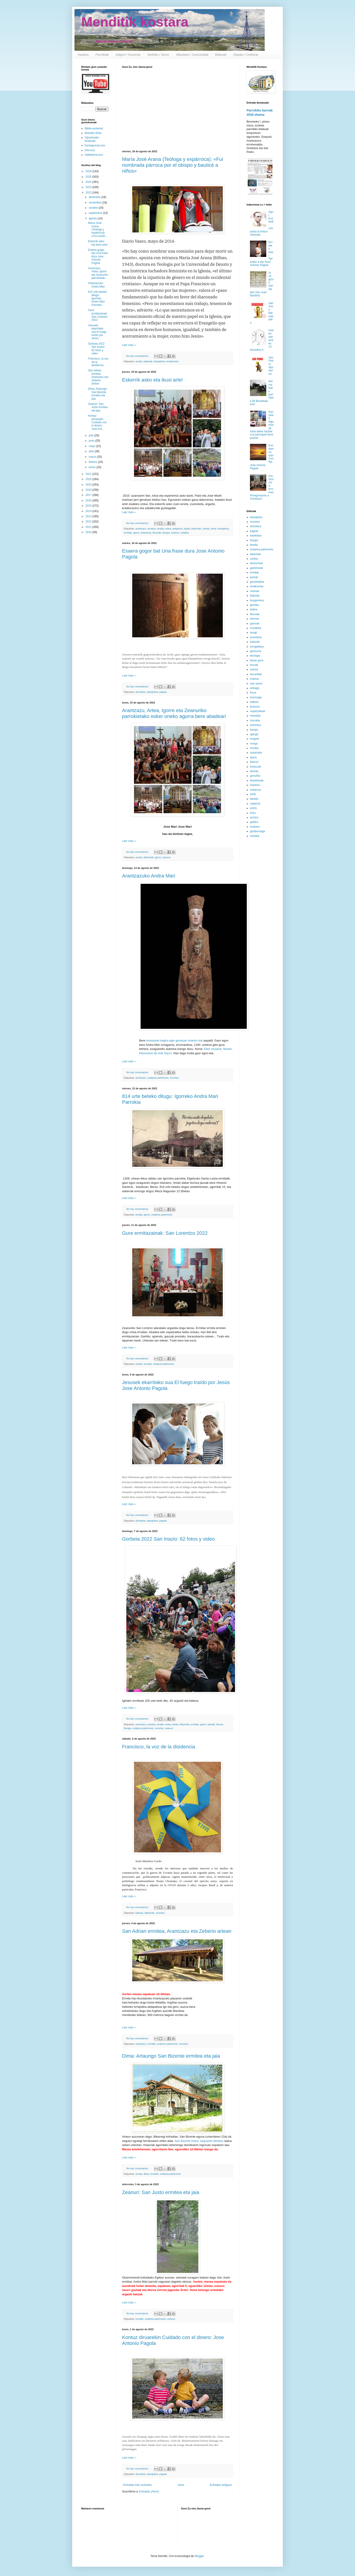 The image size is (355, 2576). Describe the element at coordinates (158, 54) in the screenshot. I see `Serbidu / Servir` at that location.